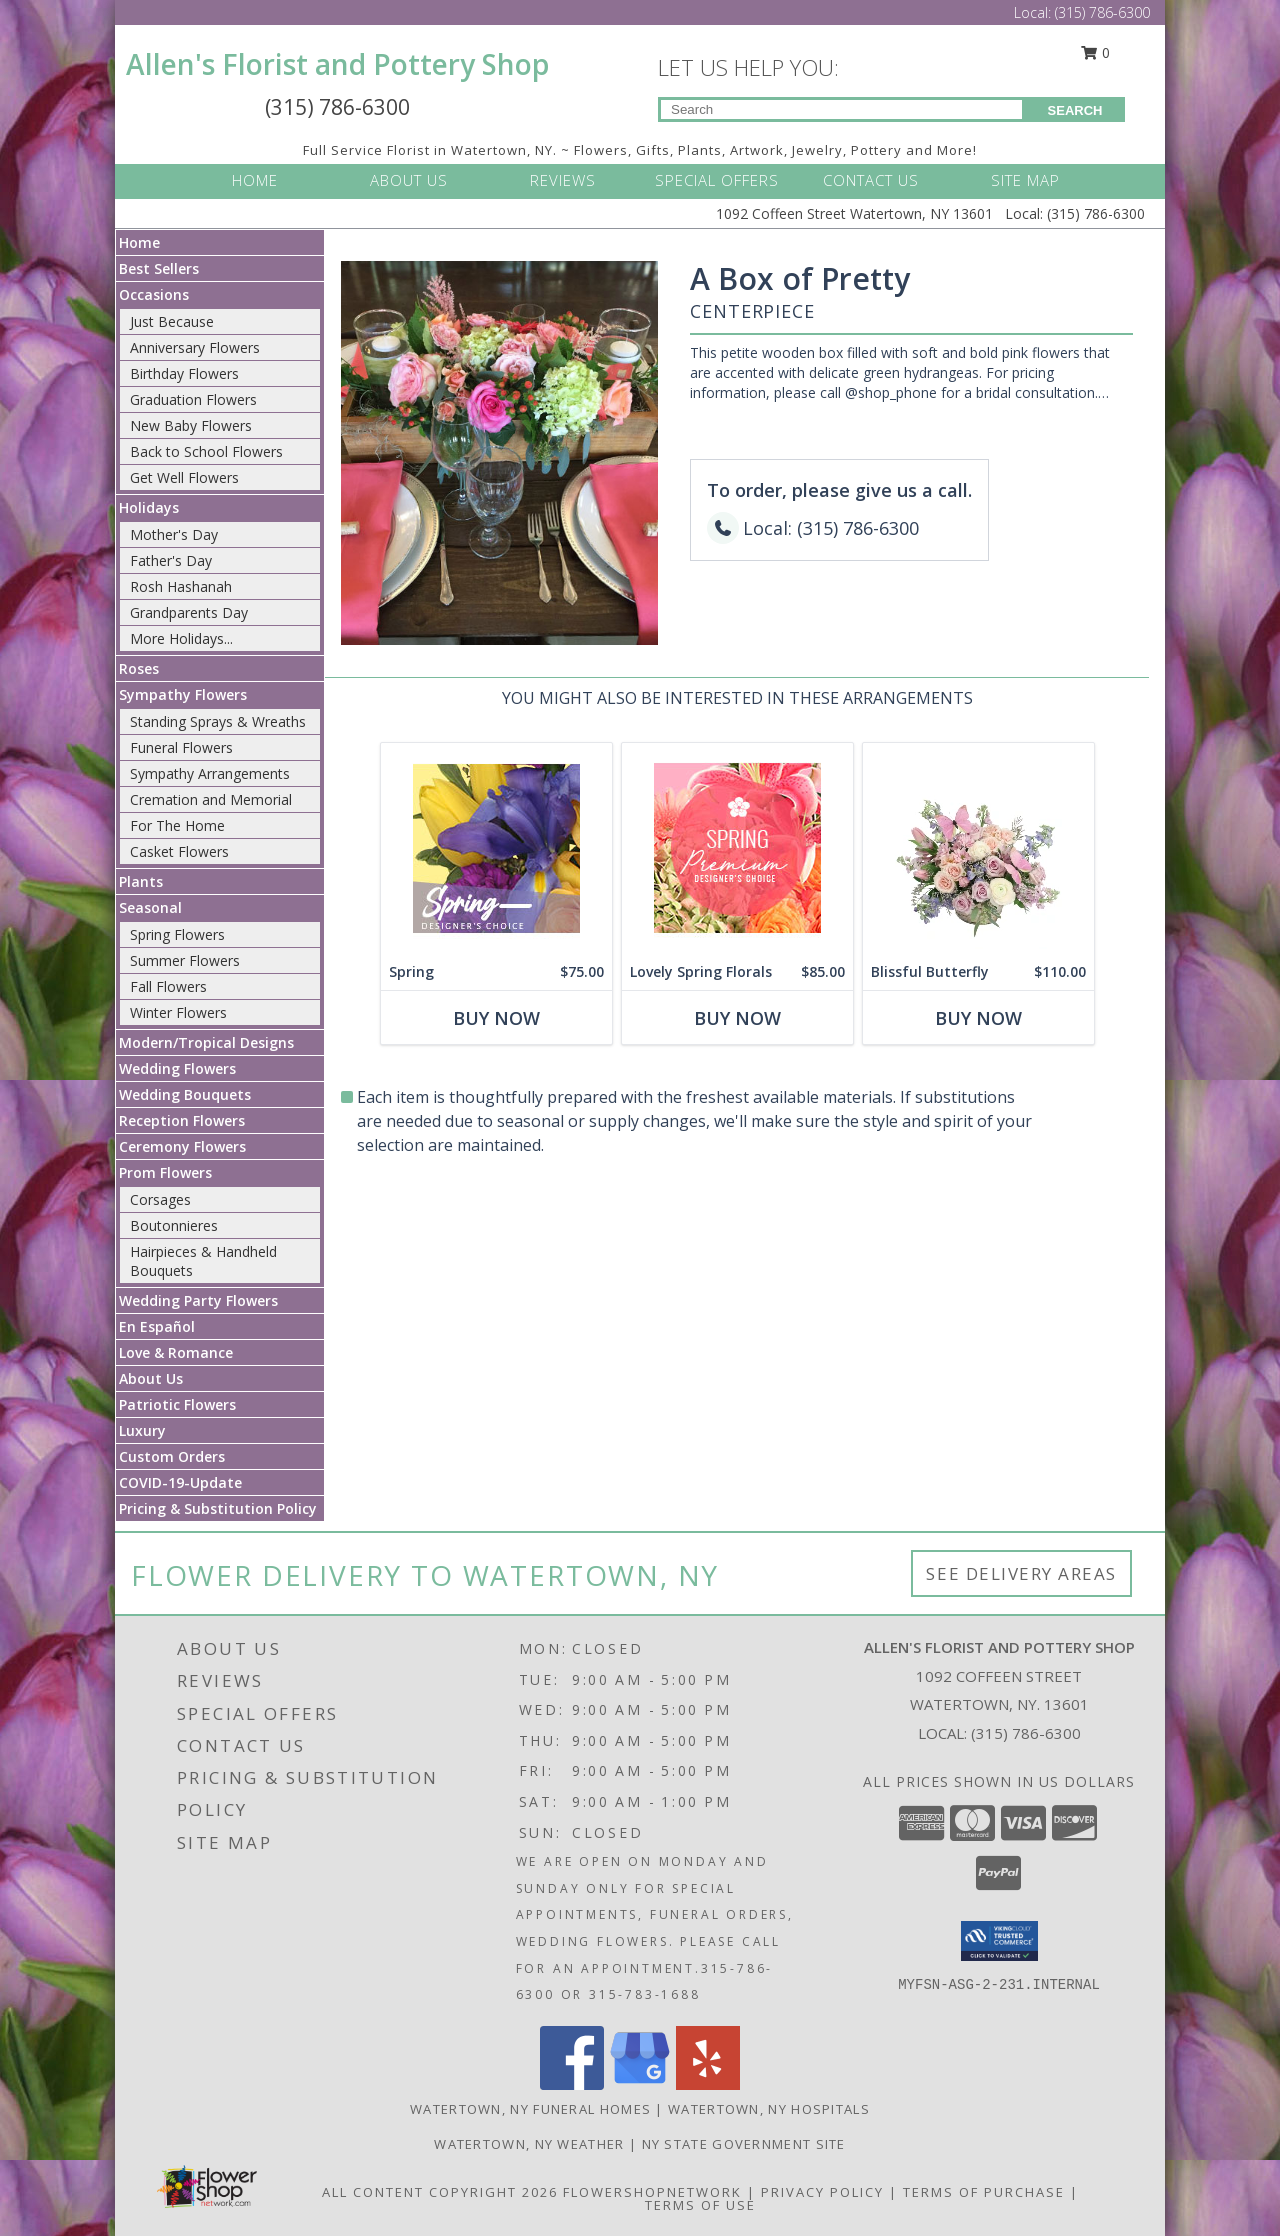 The height and width of the screenshot is (2236, 1280). I want to click on Boutonnieres, so click(174, 1225).